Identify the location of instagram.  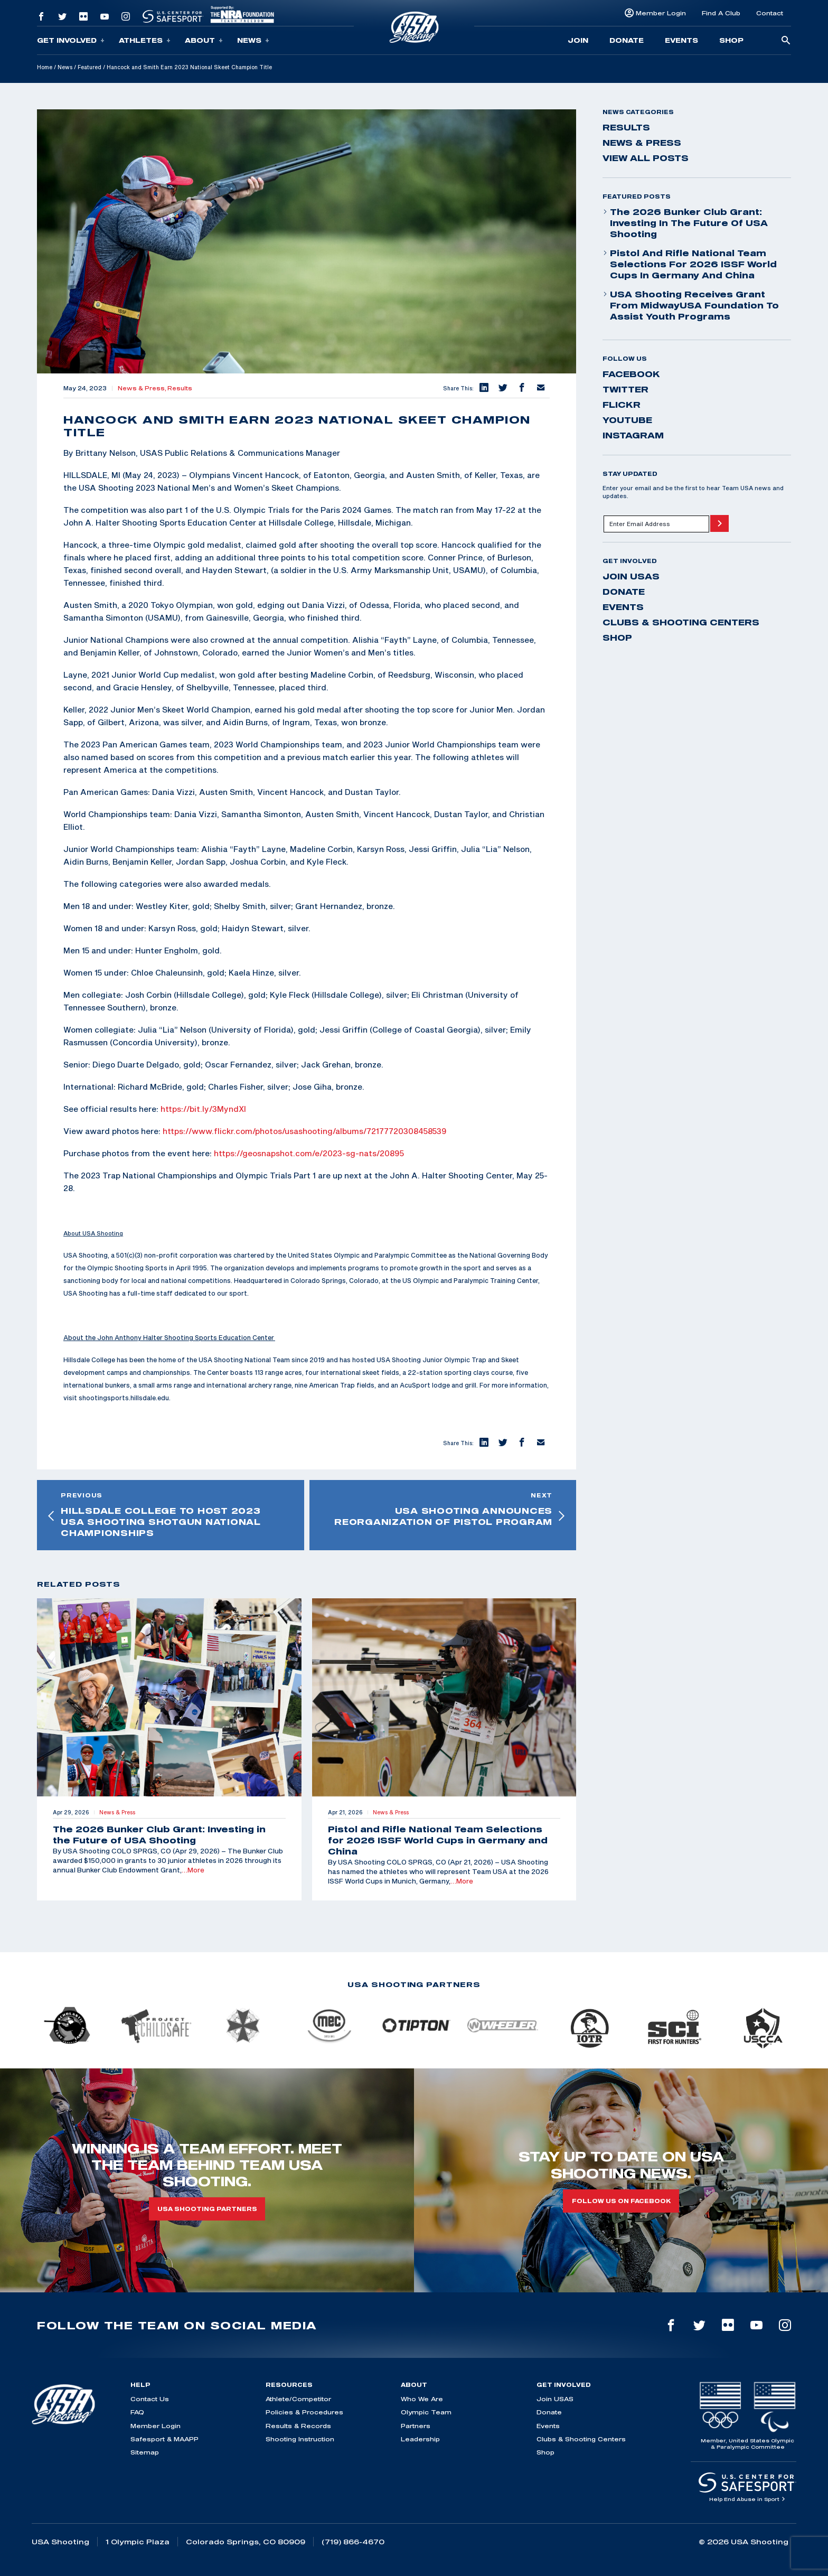
(633, 435).